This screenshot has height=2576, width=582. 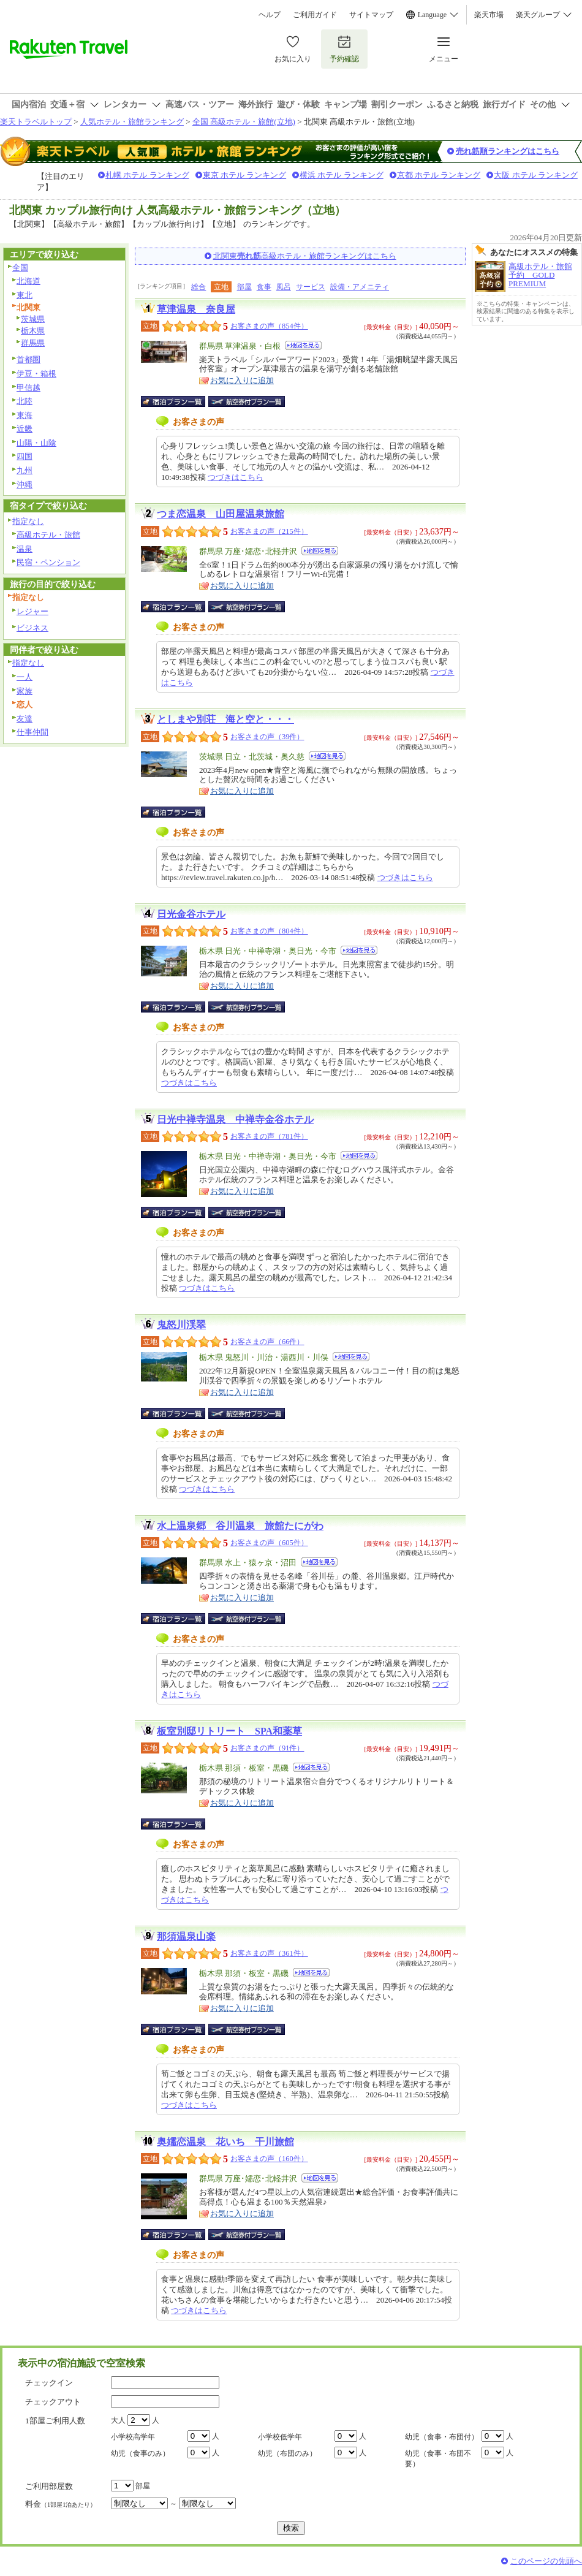 What do you see at coordinates (225, 719) in the screenshot?
I see `としまや別荘 海と空と・・・` at bounding box center [225, 719].